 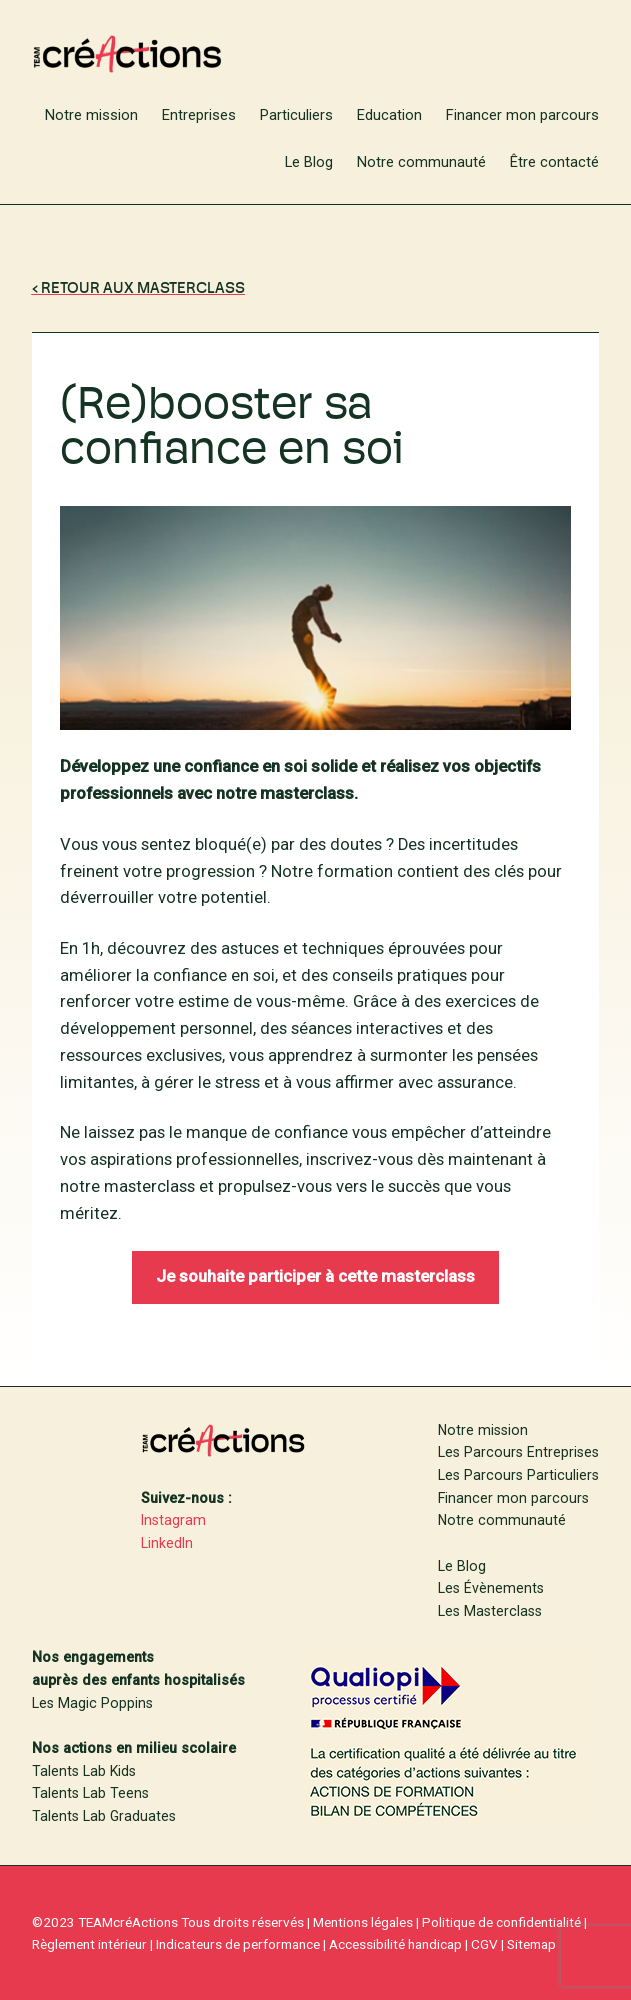 I want to click on Sitemap, so click(x=531, y=1944).